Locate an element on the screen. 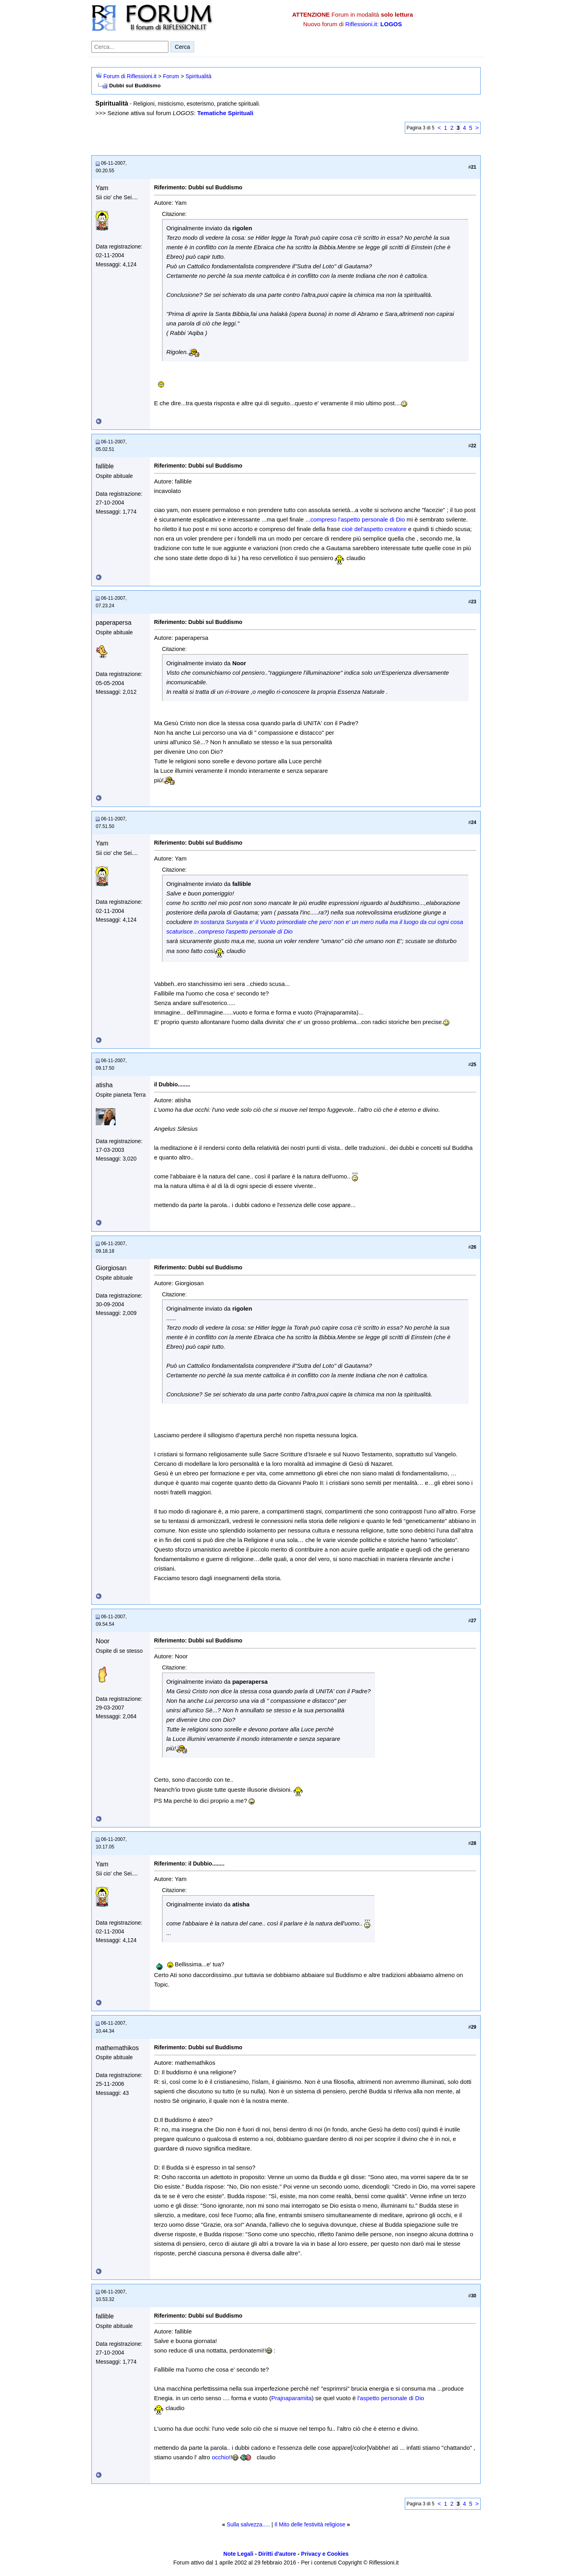  [Cerca nel forum] is located at coordinates (129, 47).